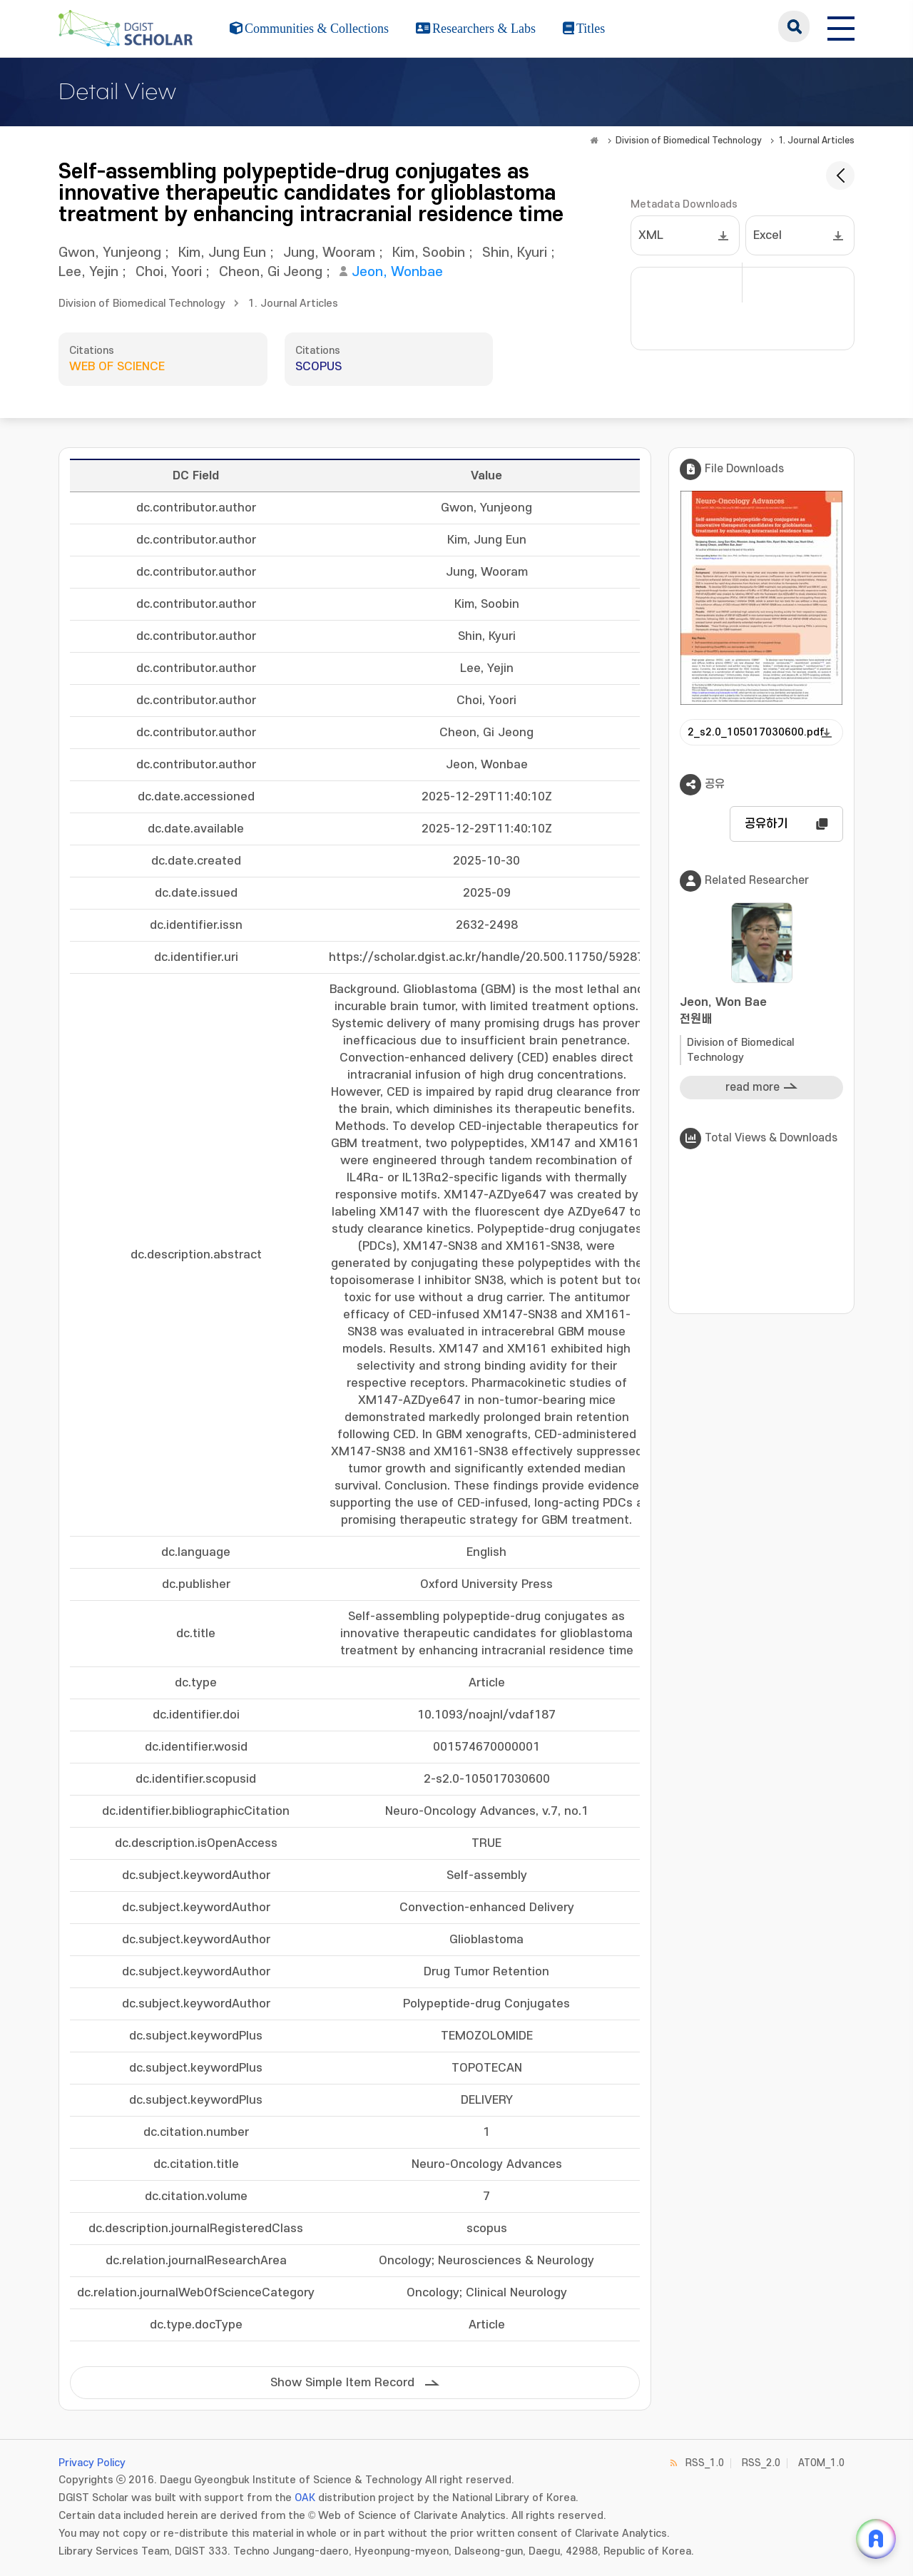  I want to click on OAK, so click(305, 2498).